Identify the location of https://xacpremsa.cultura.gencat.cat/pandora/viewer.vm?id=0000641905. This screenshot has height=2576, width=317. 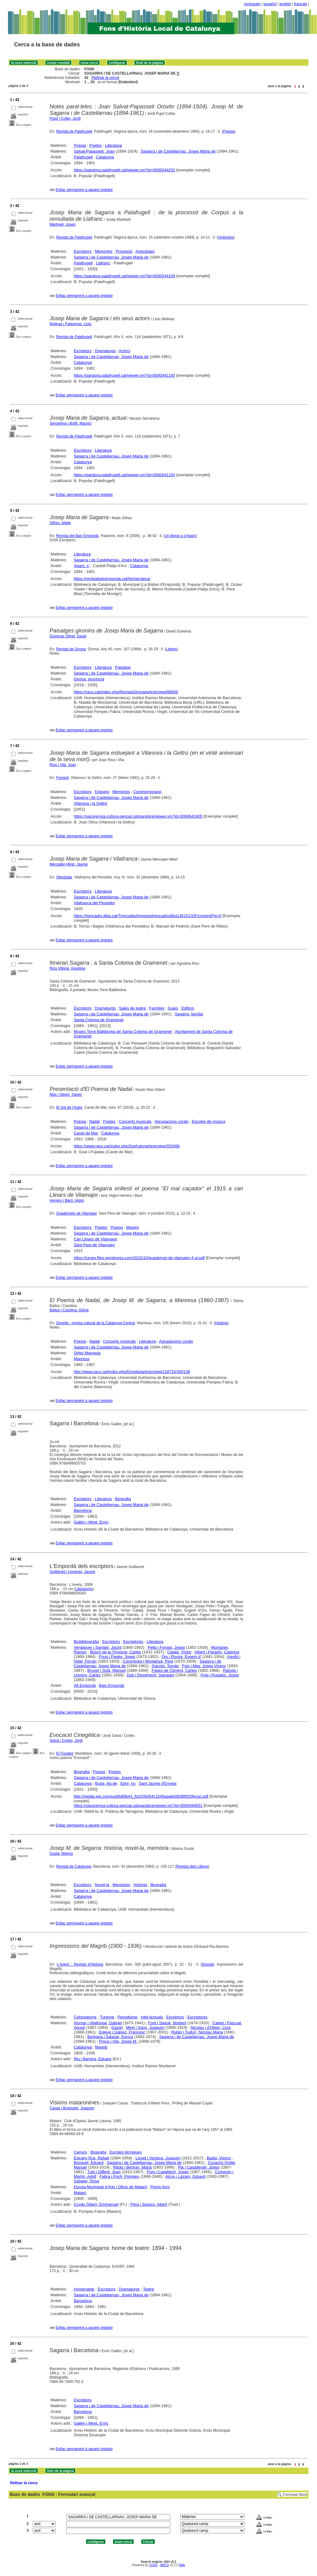
(138, 816).